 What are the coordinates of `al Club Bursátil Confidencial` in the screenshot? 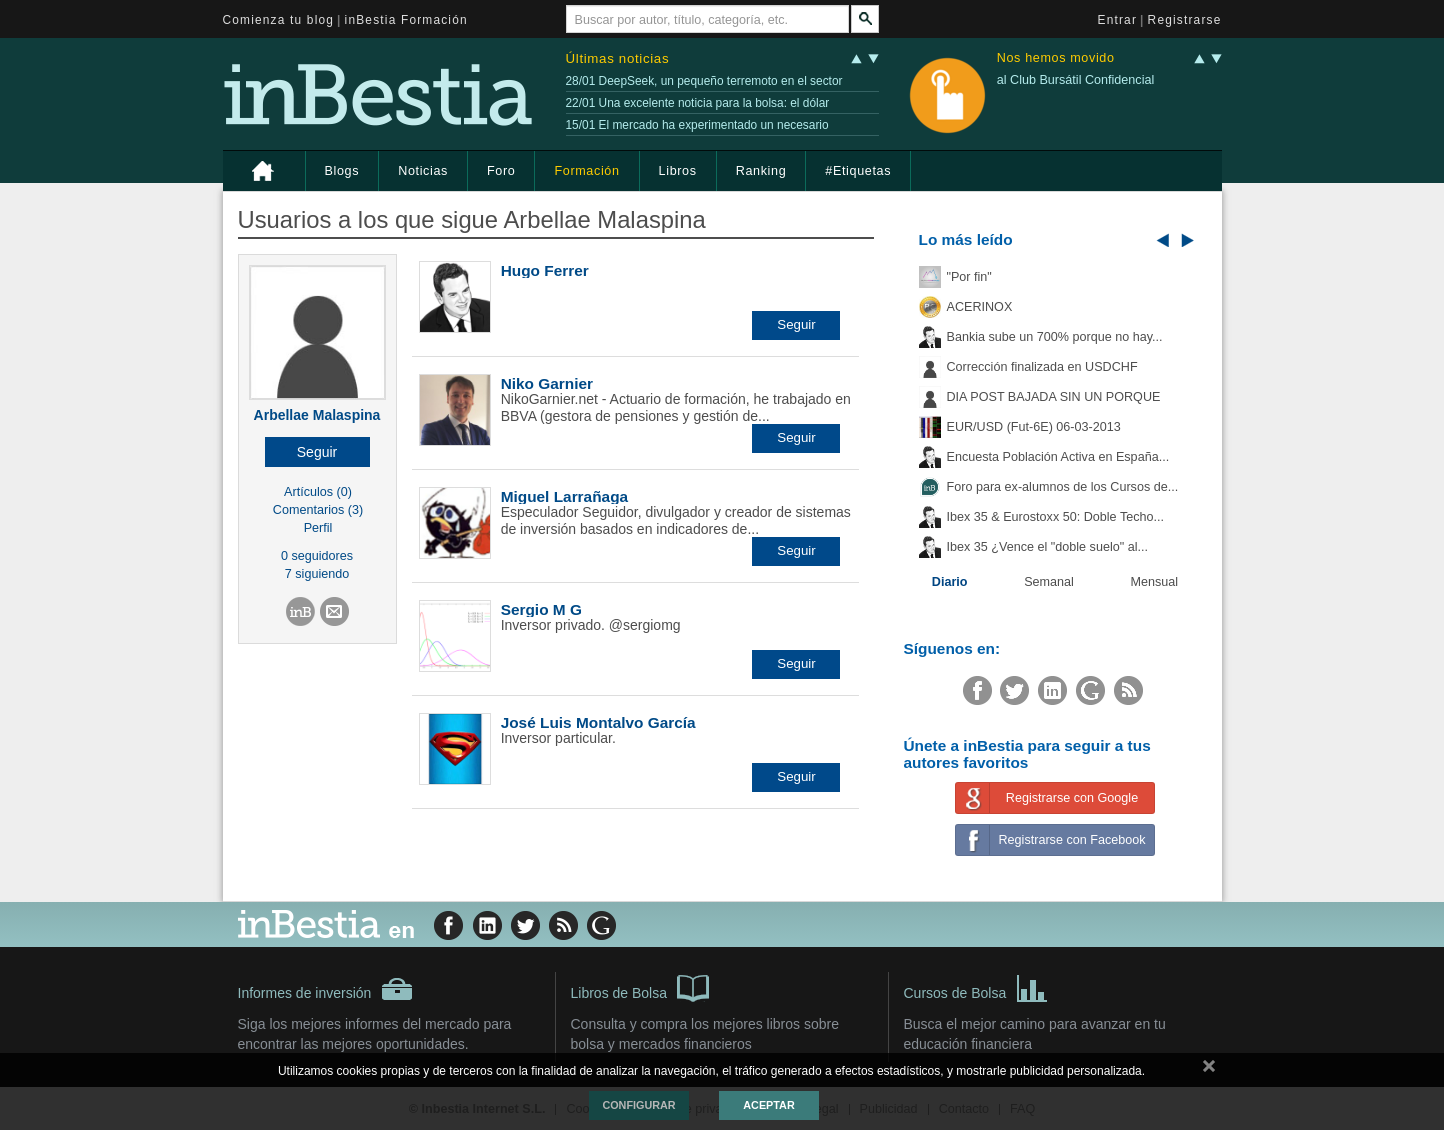 It's located at (1076, 80).